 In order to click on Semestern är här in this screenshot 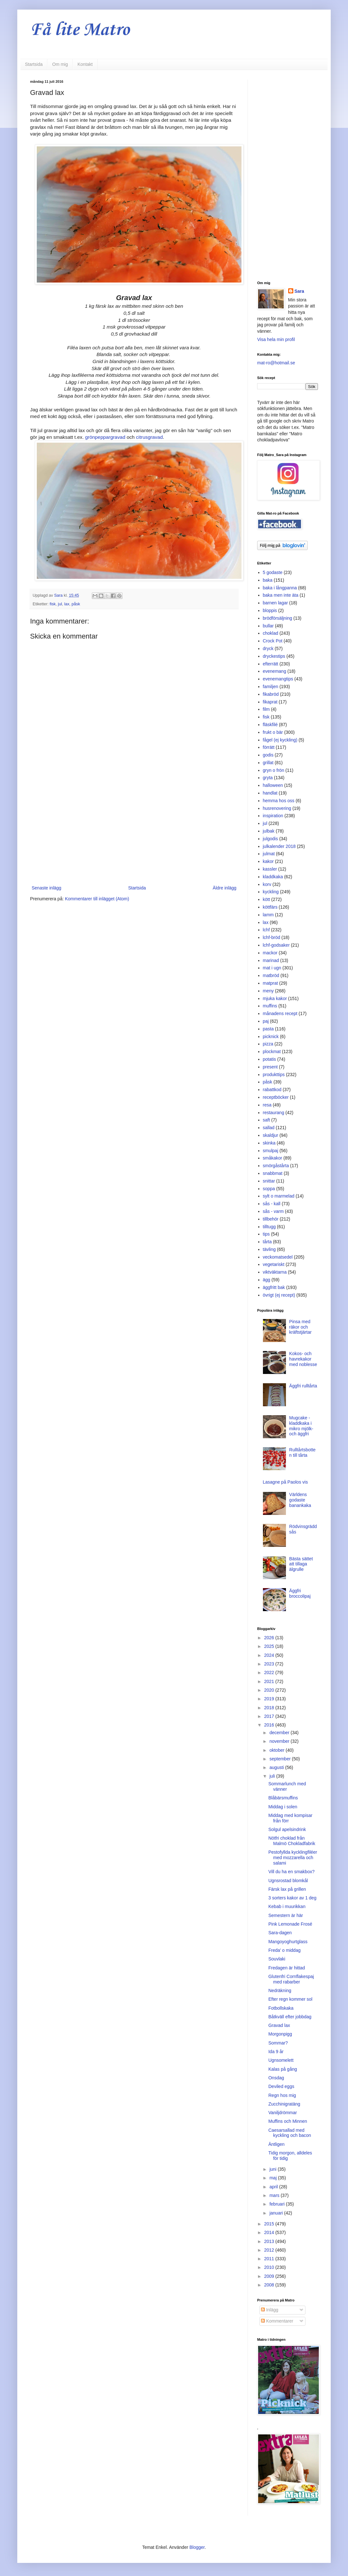, I will do `click(285, 1915)`.